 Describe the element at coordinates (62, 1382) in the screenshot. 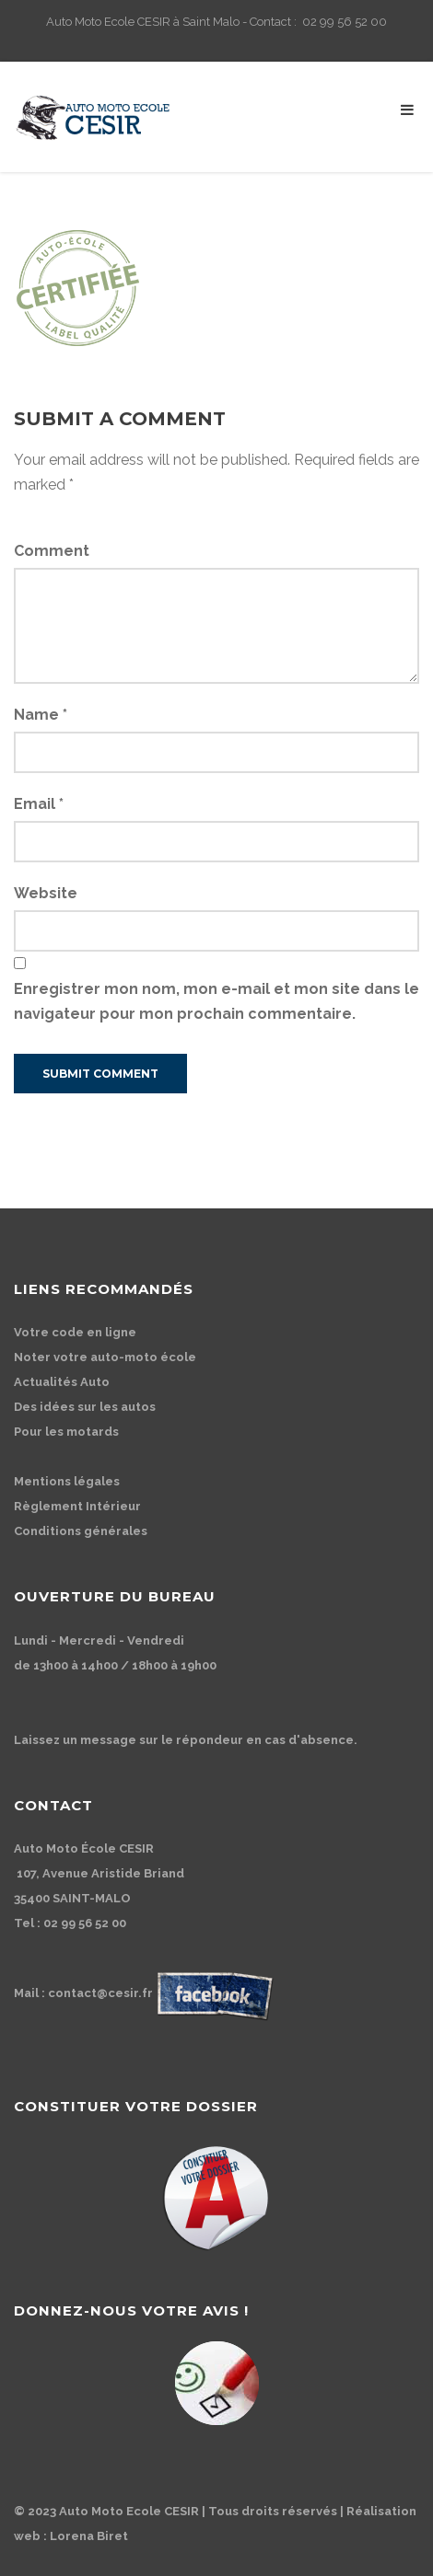

I see `Actualités Auto` at that location.